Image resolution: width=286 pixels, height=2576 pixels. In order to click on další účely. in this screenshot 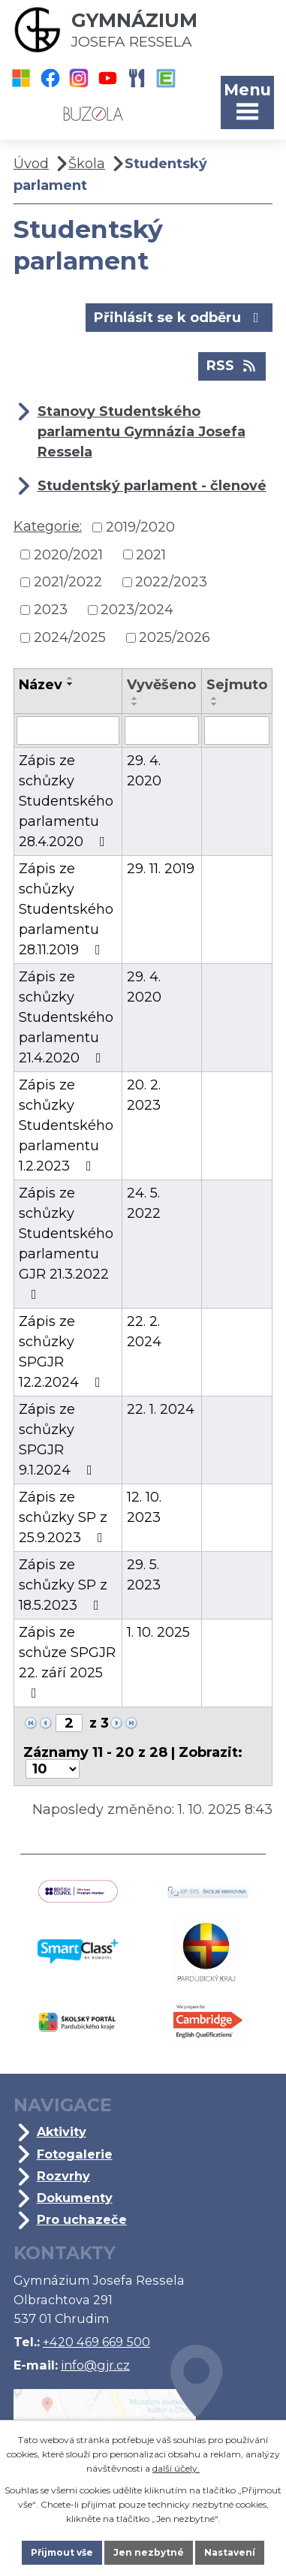, I will do `click(176, 2468)`.